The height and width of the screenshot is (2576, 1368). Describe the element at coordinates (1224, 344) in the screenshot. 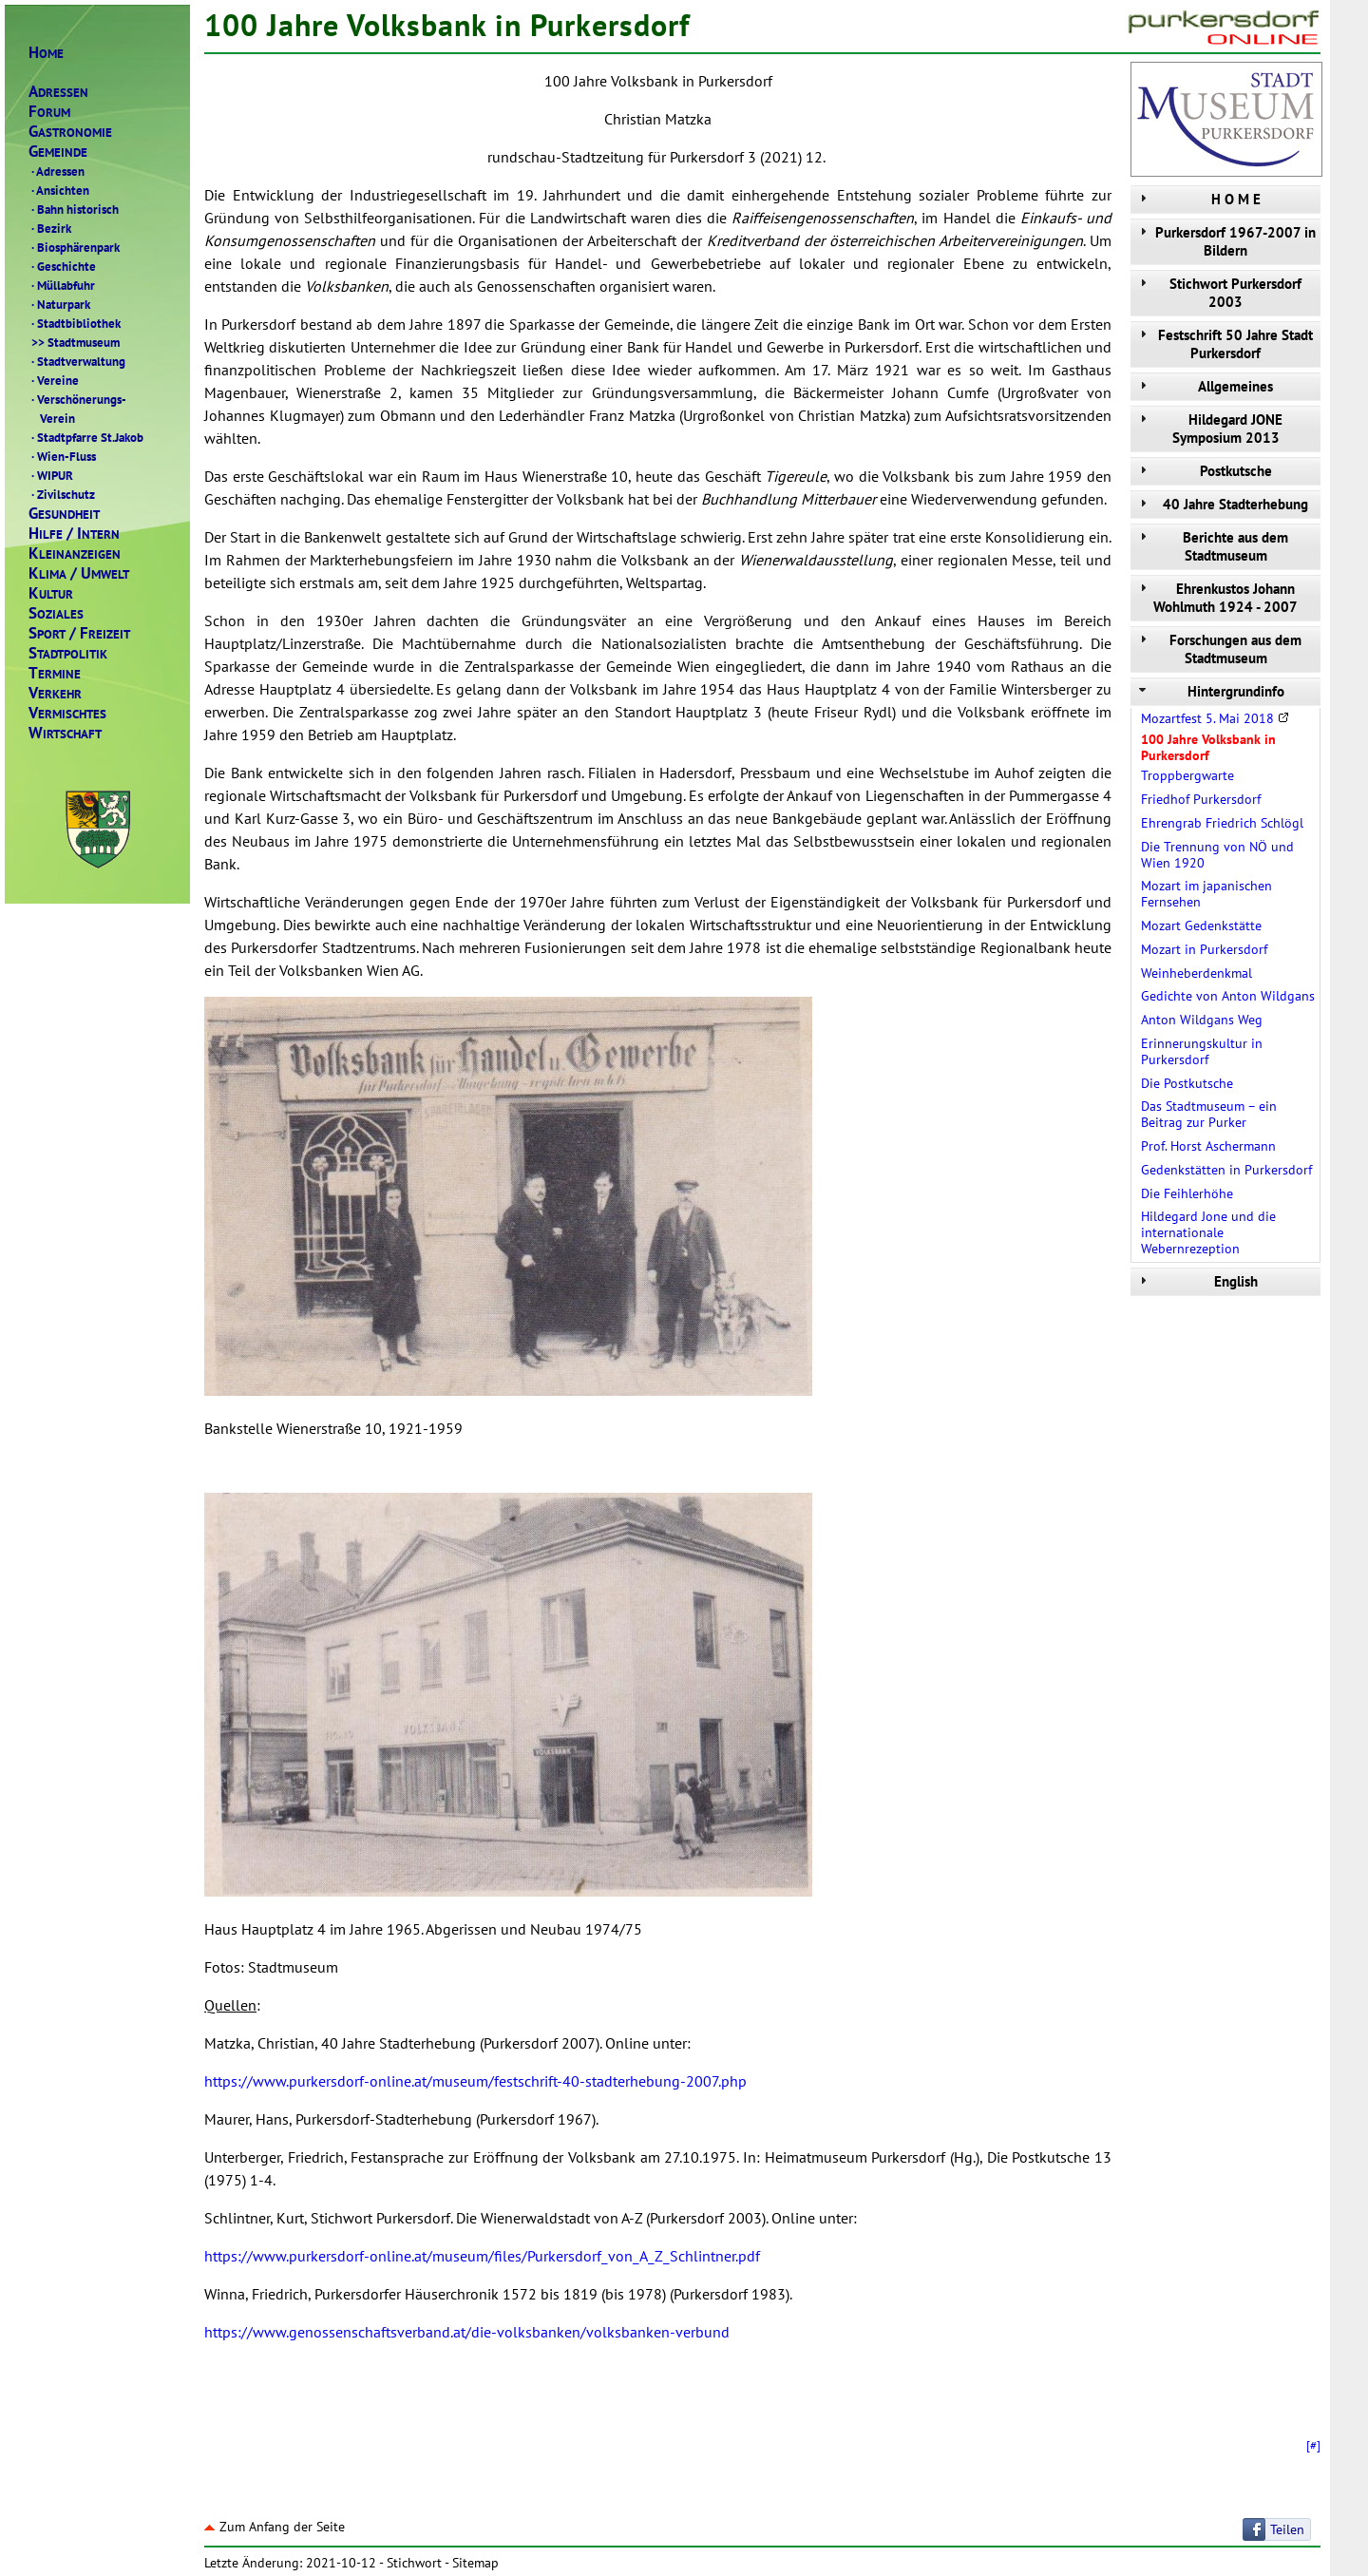

I see `Festschrift 50 Jahre Stadt Purkersdorf [tab]` at that location.